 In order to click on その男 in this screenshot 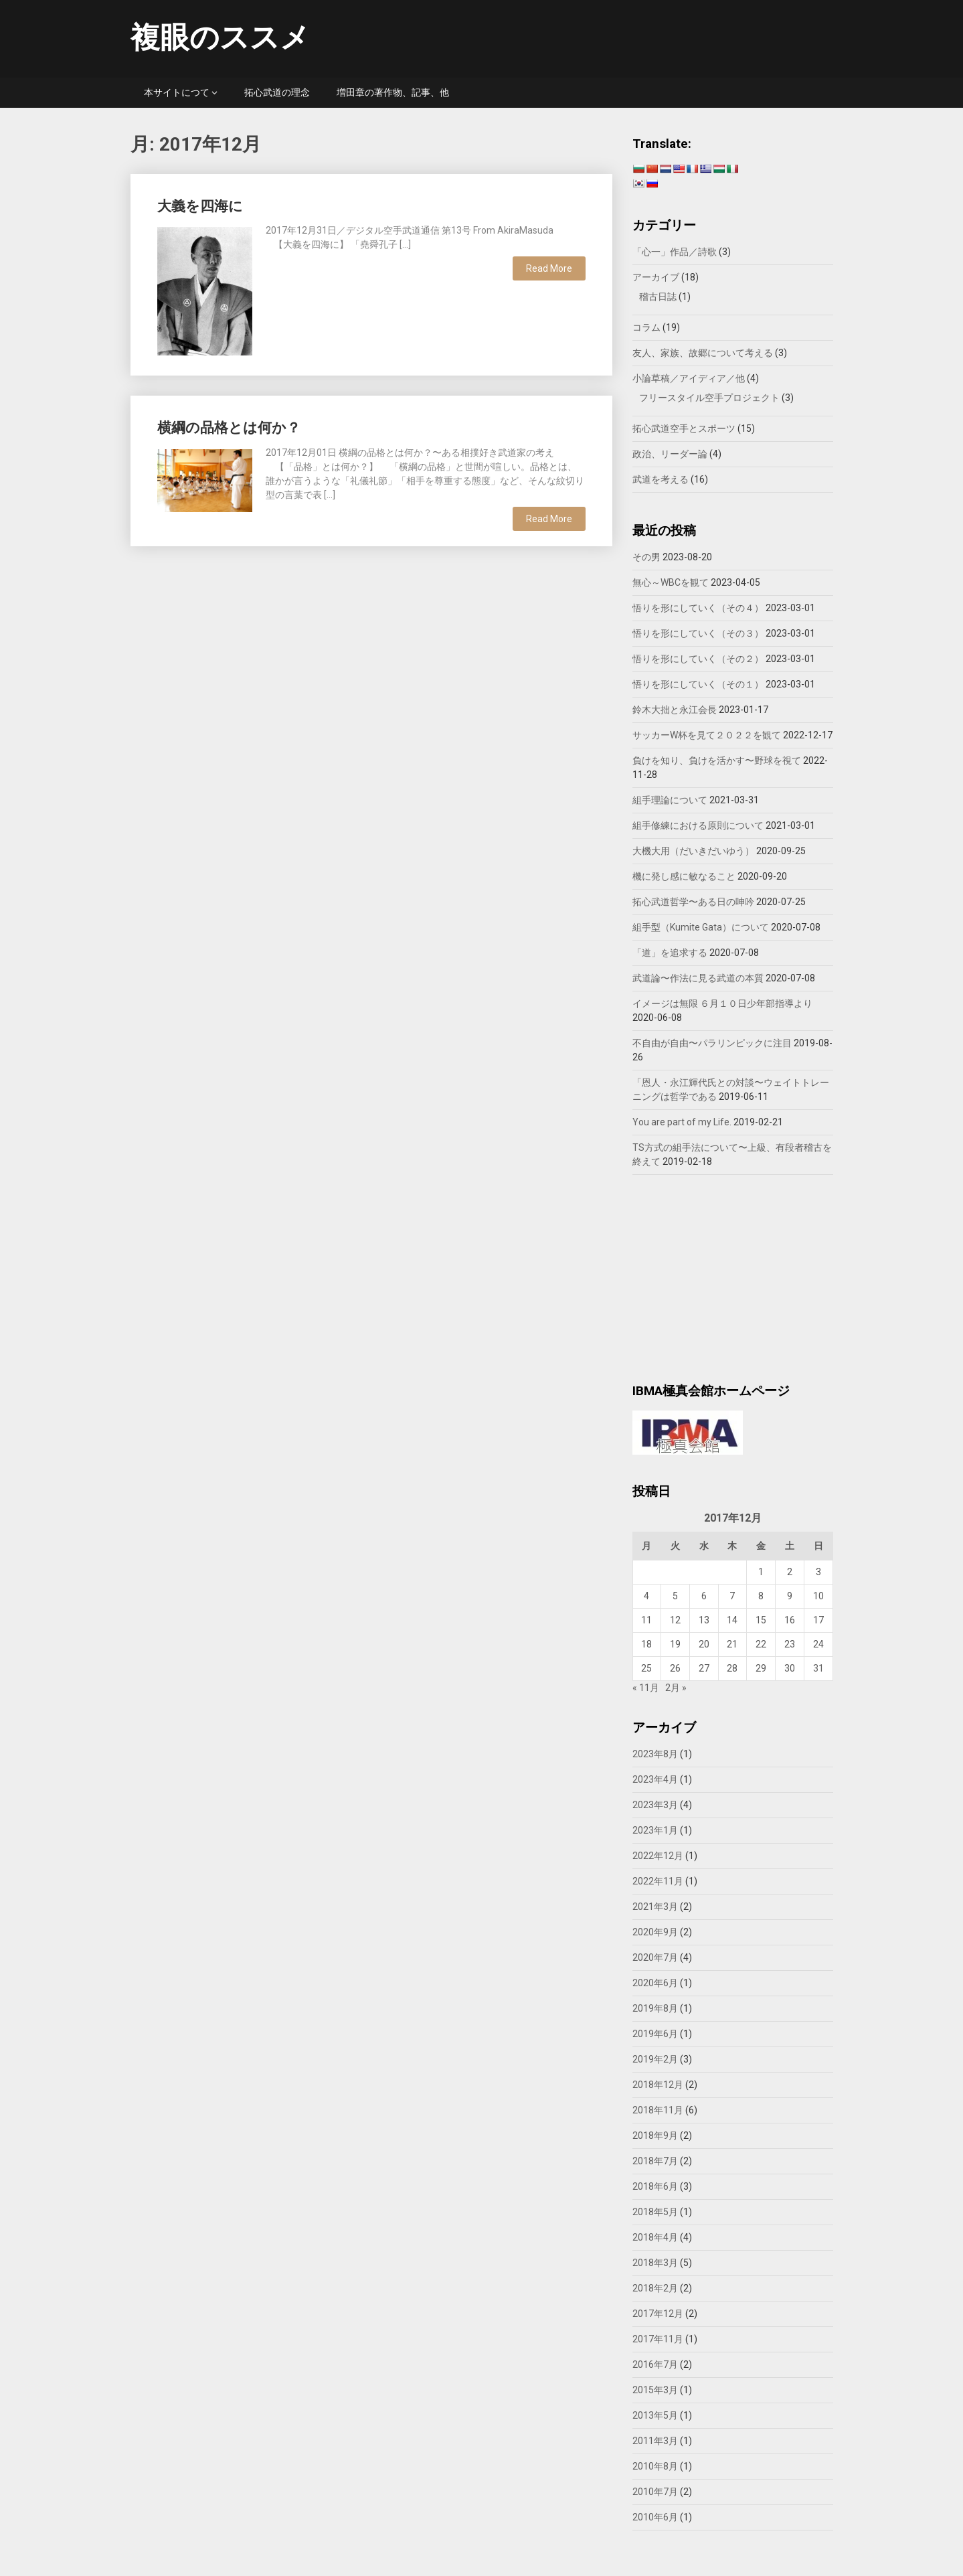, I will do `click(646, 557)`.